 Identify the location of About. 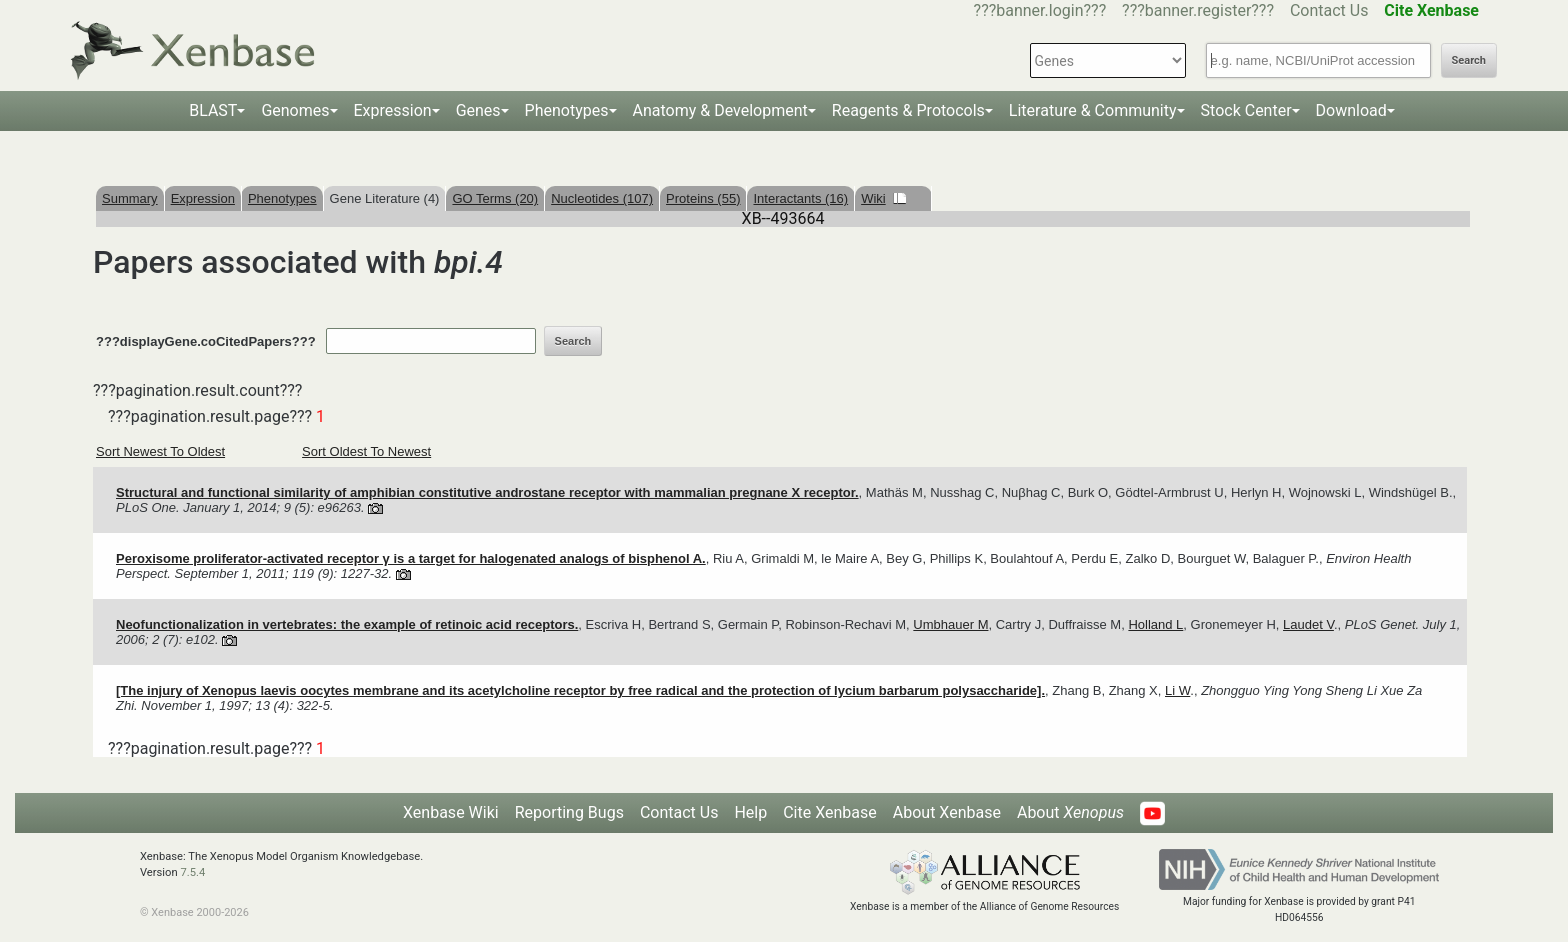
(1070, 812).